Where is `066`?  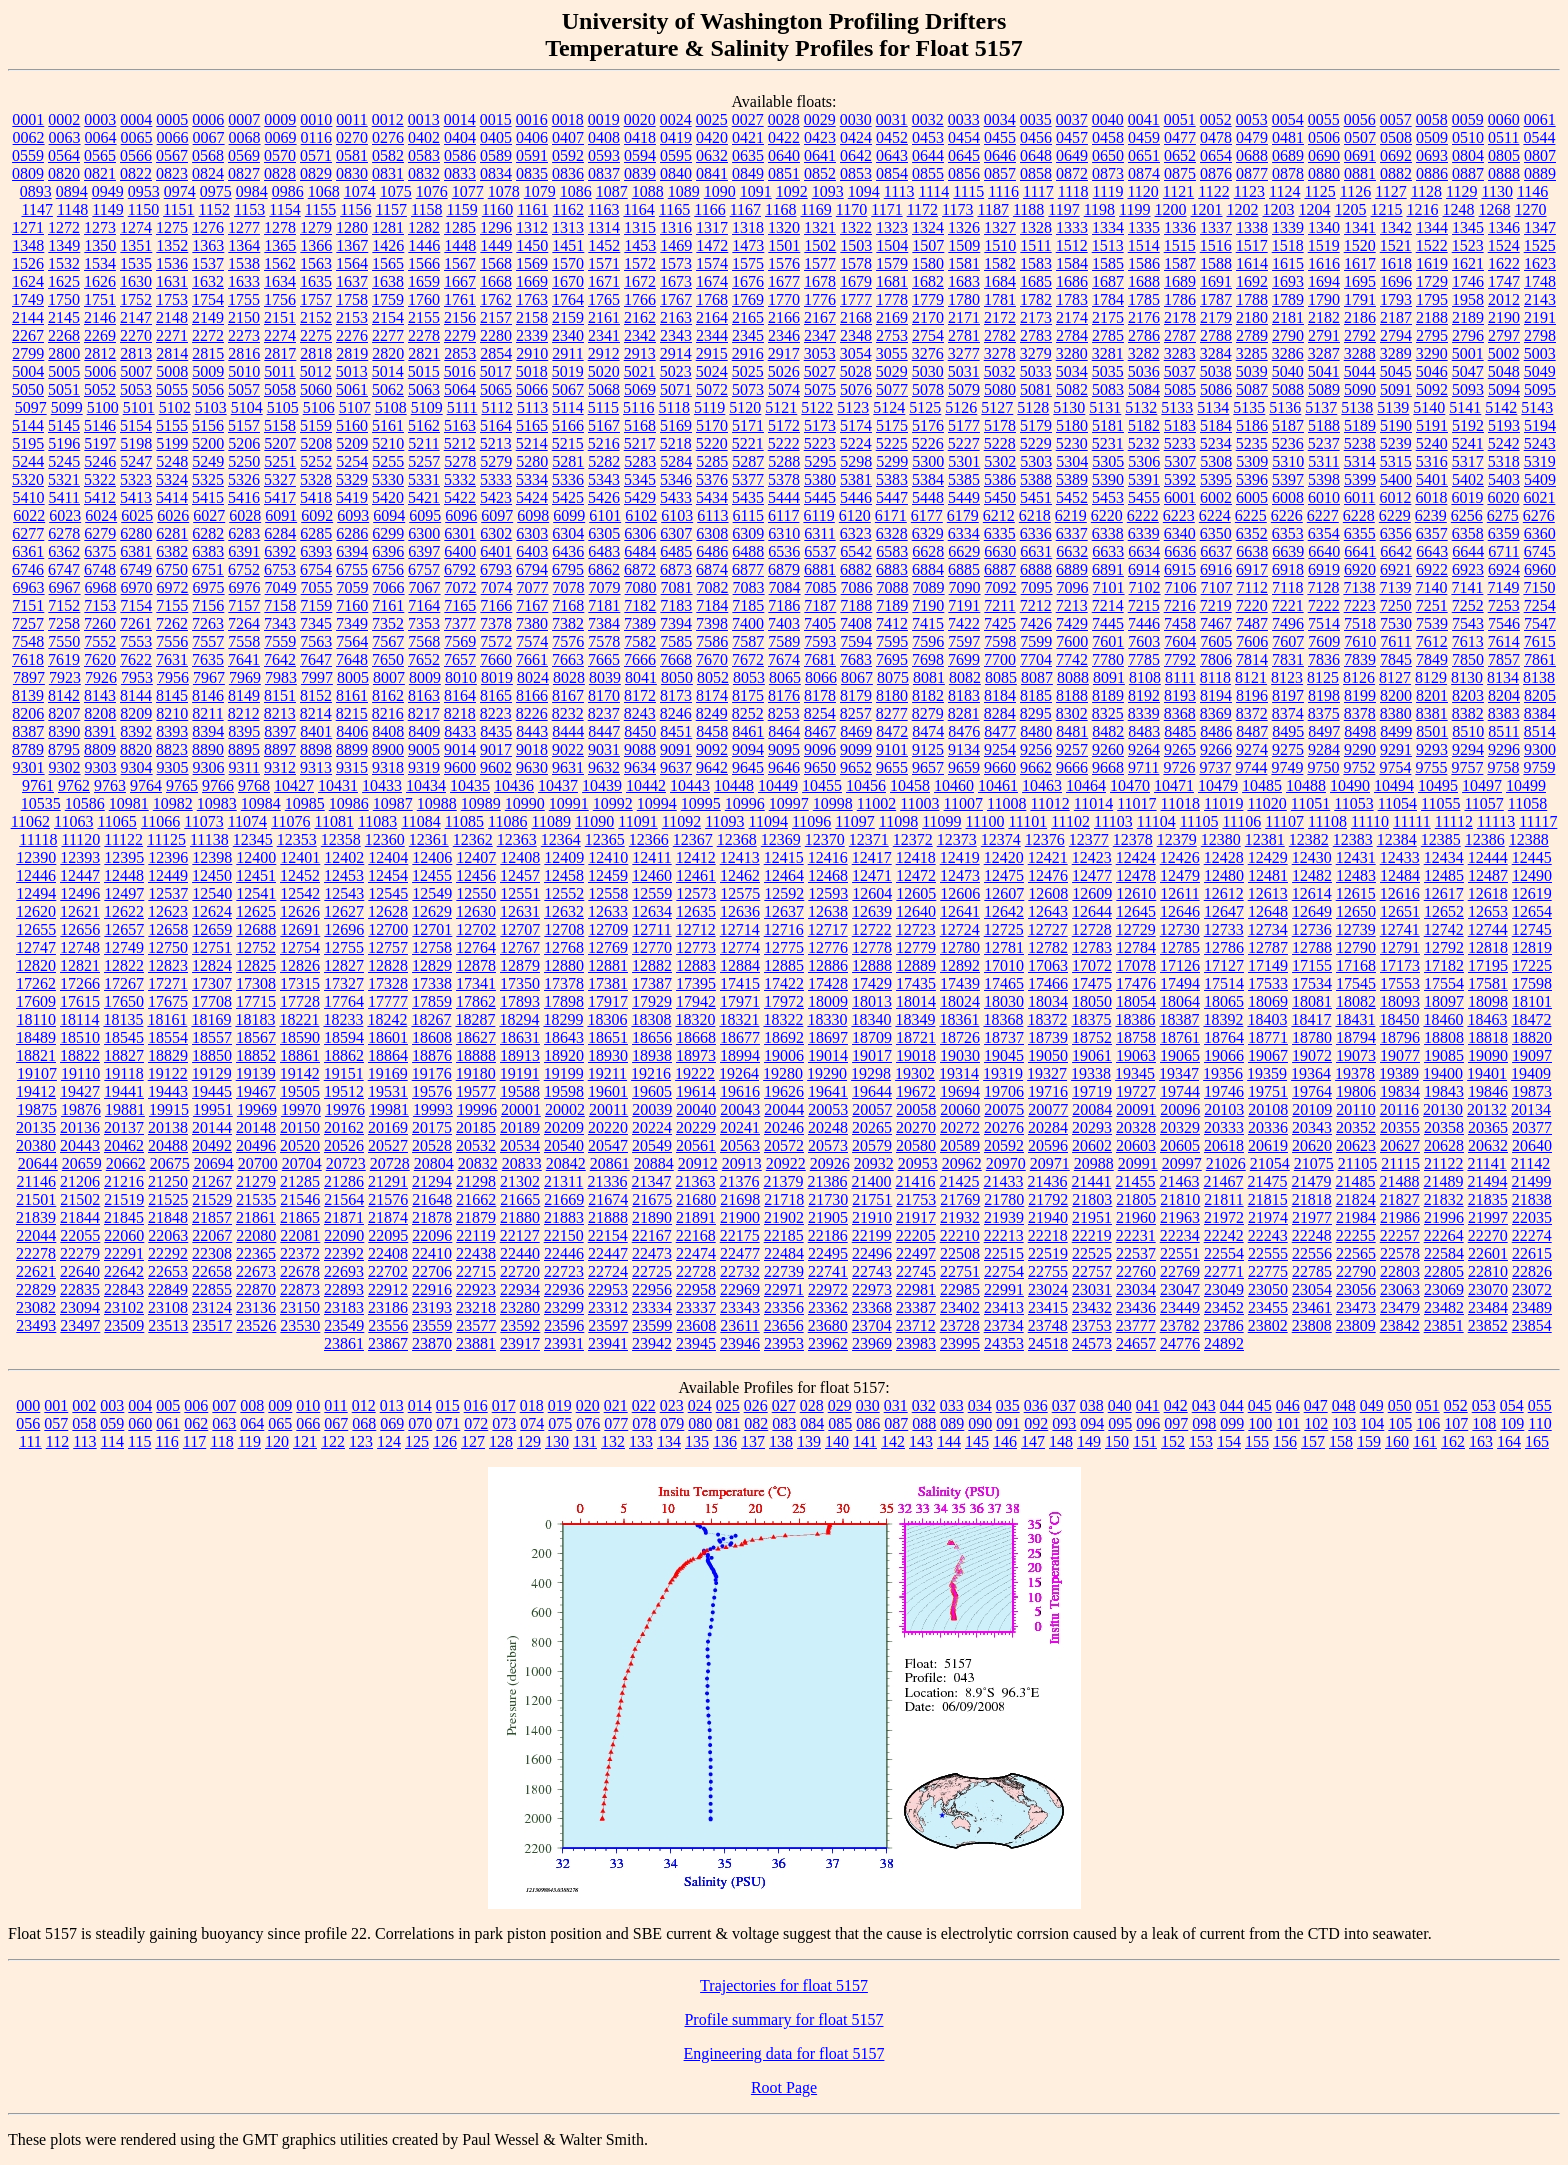 066 is located at coordinates (308, 1423).